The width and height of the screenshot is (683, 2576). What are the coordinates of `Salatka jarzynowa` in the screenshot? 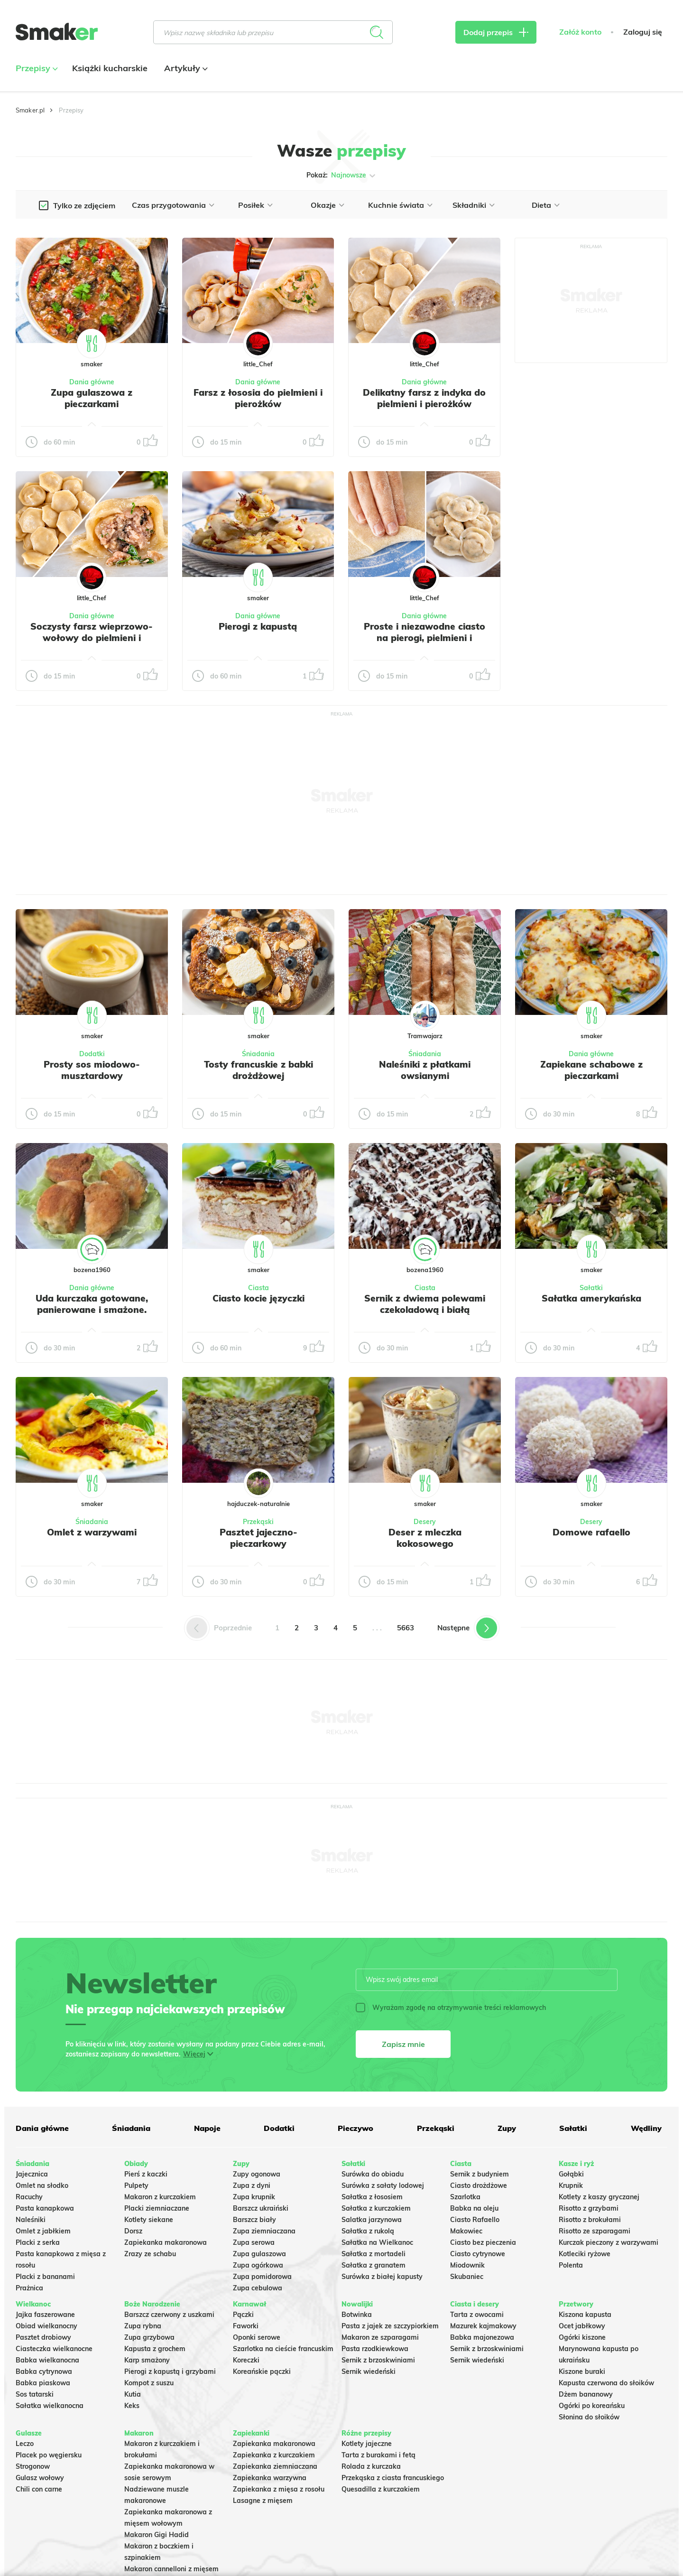 It's located at (372, 2219).